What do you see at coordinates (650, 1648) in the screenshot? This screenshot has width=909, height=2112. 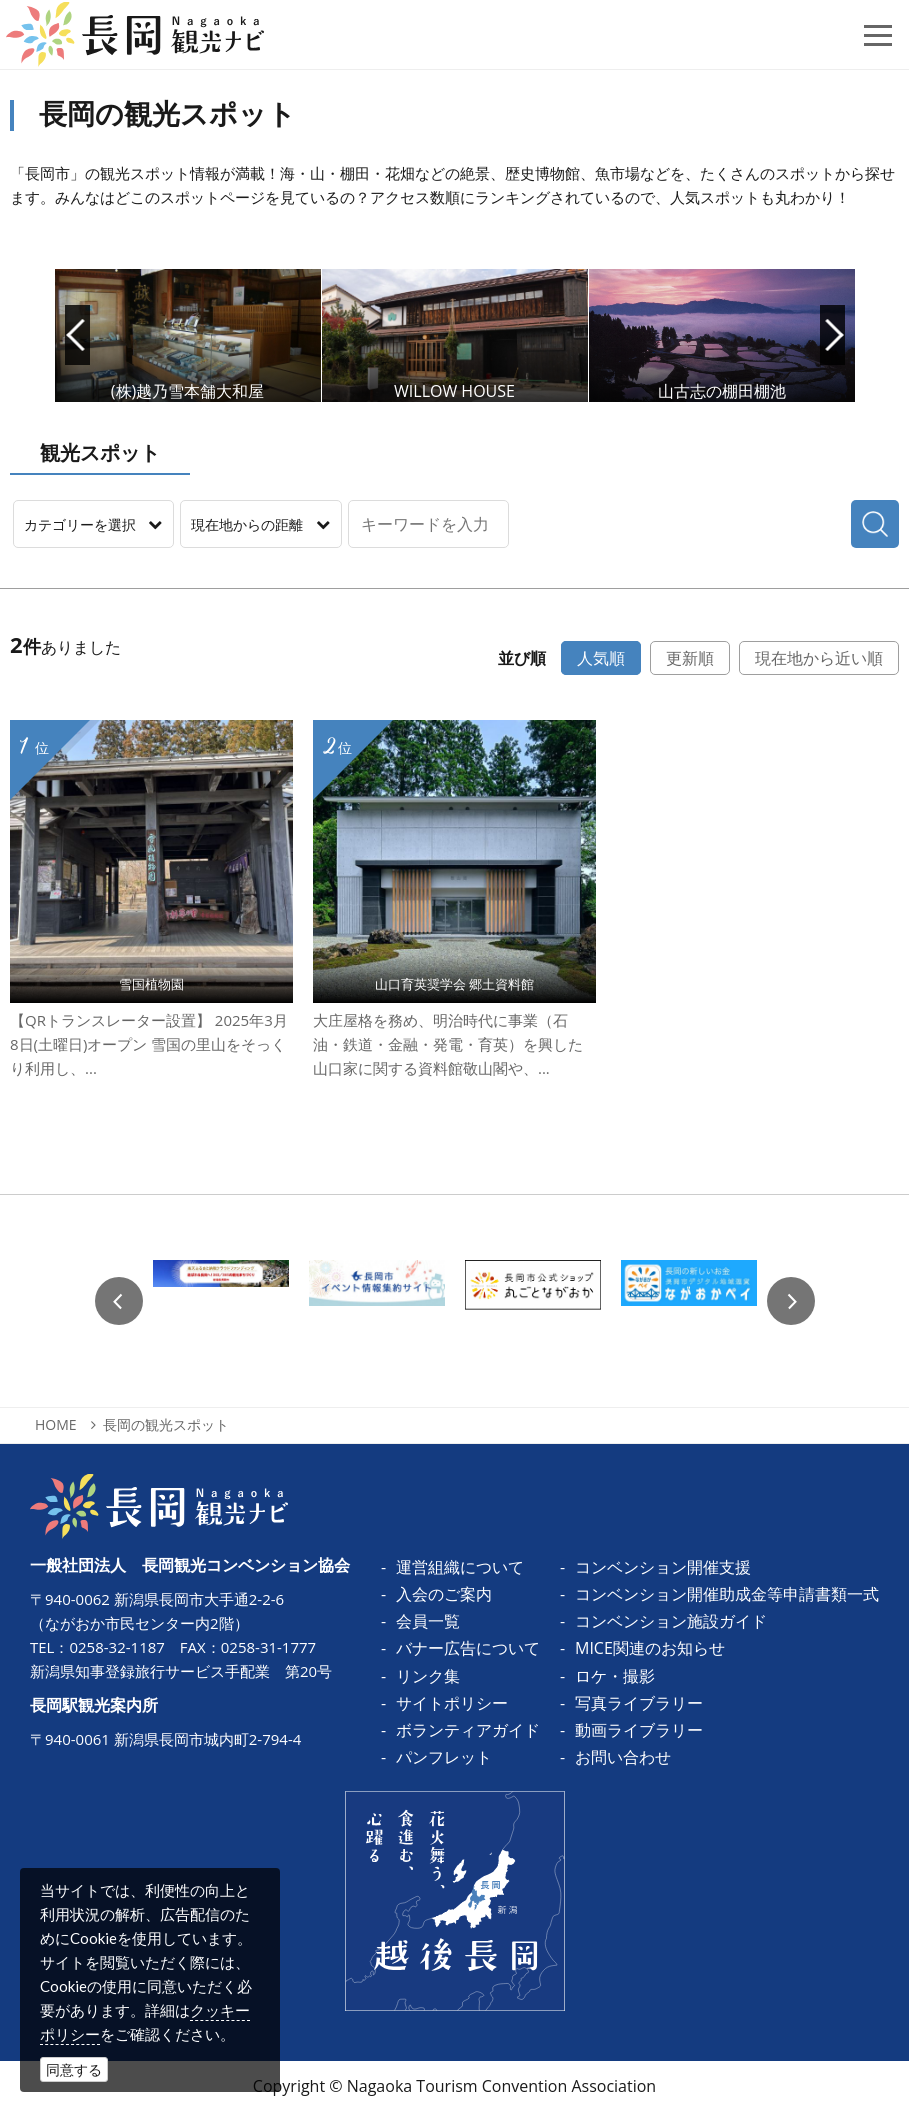 I see `MICE関連のお知らせ` at bounding box center [650, 1648].